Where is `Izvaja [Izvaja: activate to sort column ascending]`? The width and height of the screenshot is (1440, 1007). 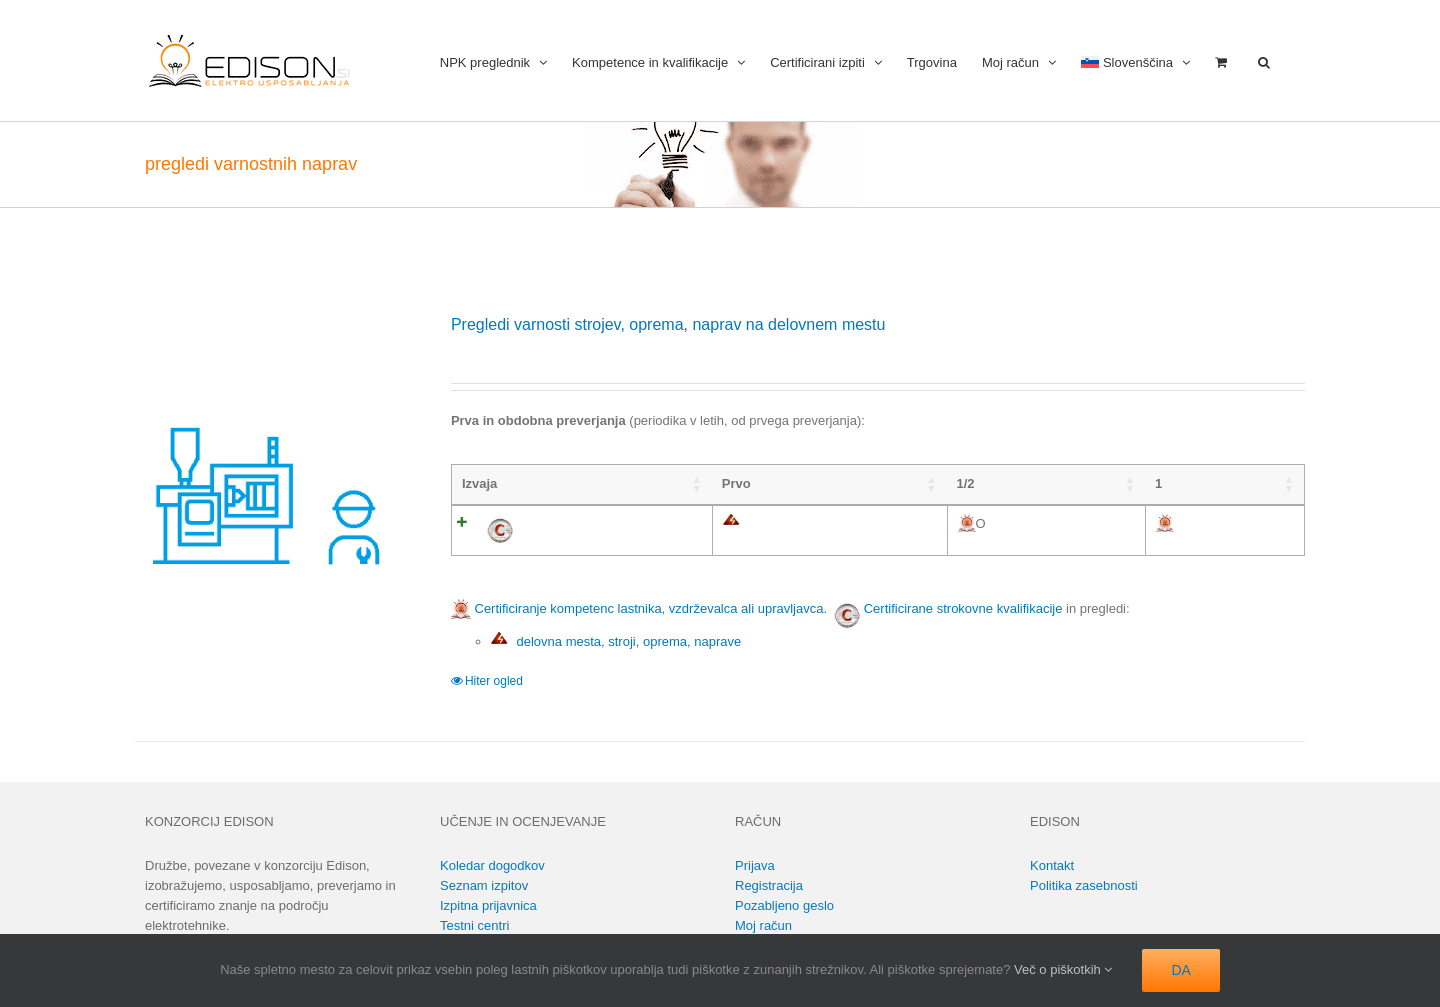 Izvaja [Izvaja: activate to sort column ascending] is located at coordinates (479, 483).